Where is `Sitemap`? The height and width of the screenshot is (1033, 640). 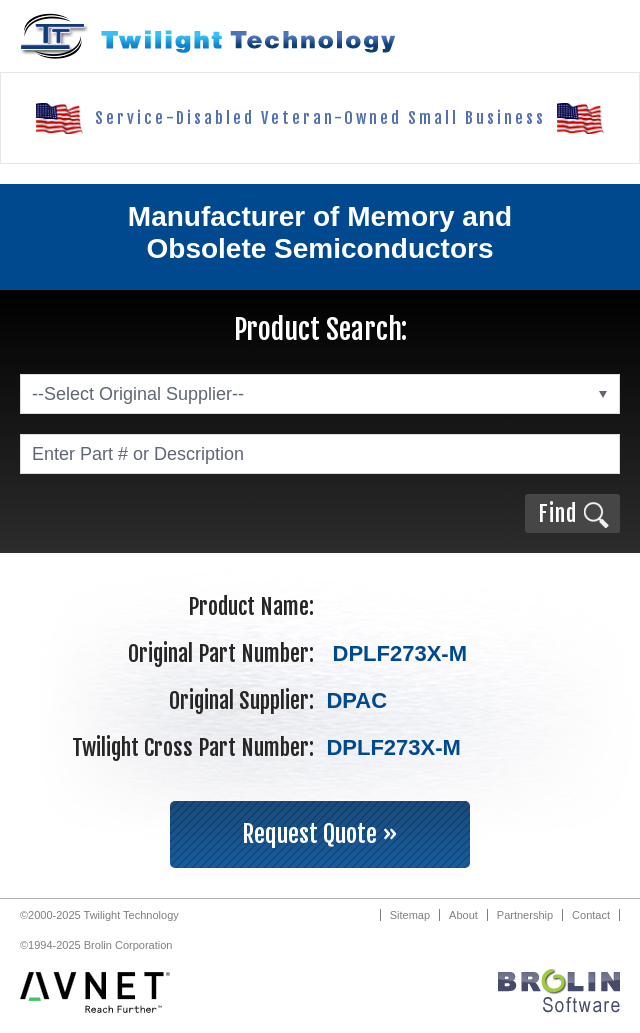 Sitemap is located at coordinates (410, 915).